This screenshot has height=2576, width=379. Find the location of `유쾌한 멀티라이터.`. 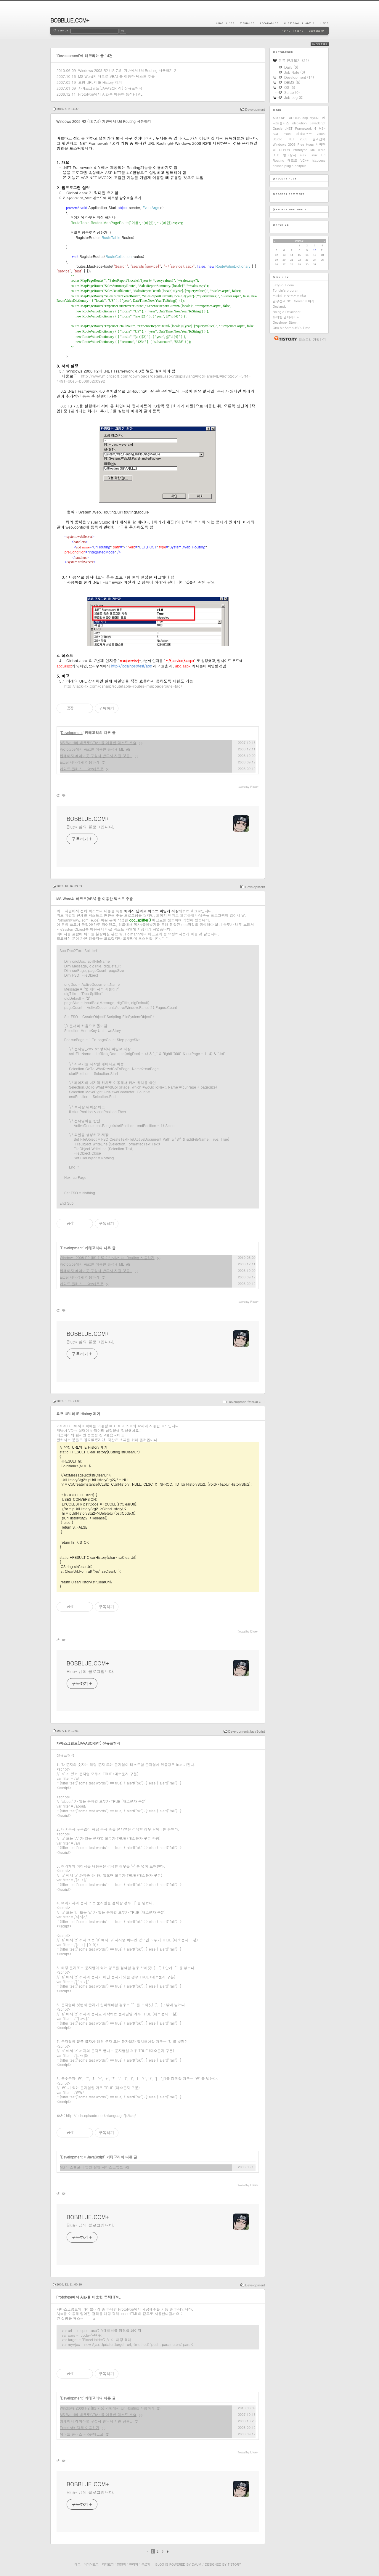

유쾌한 멀티라이터. is located at coordinates (287, 317).